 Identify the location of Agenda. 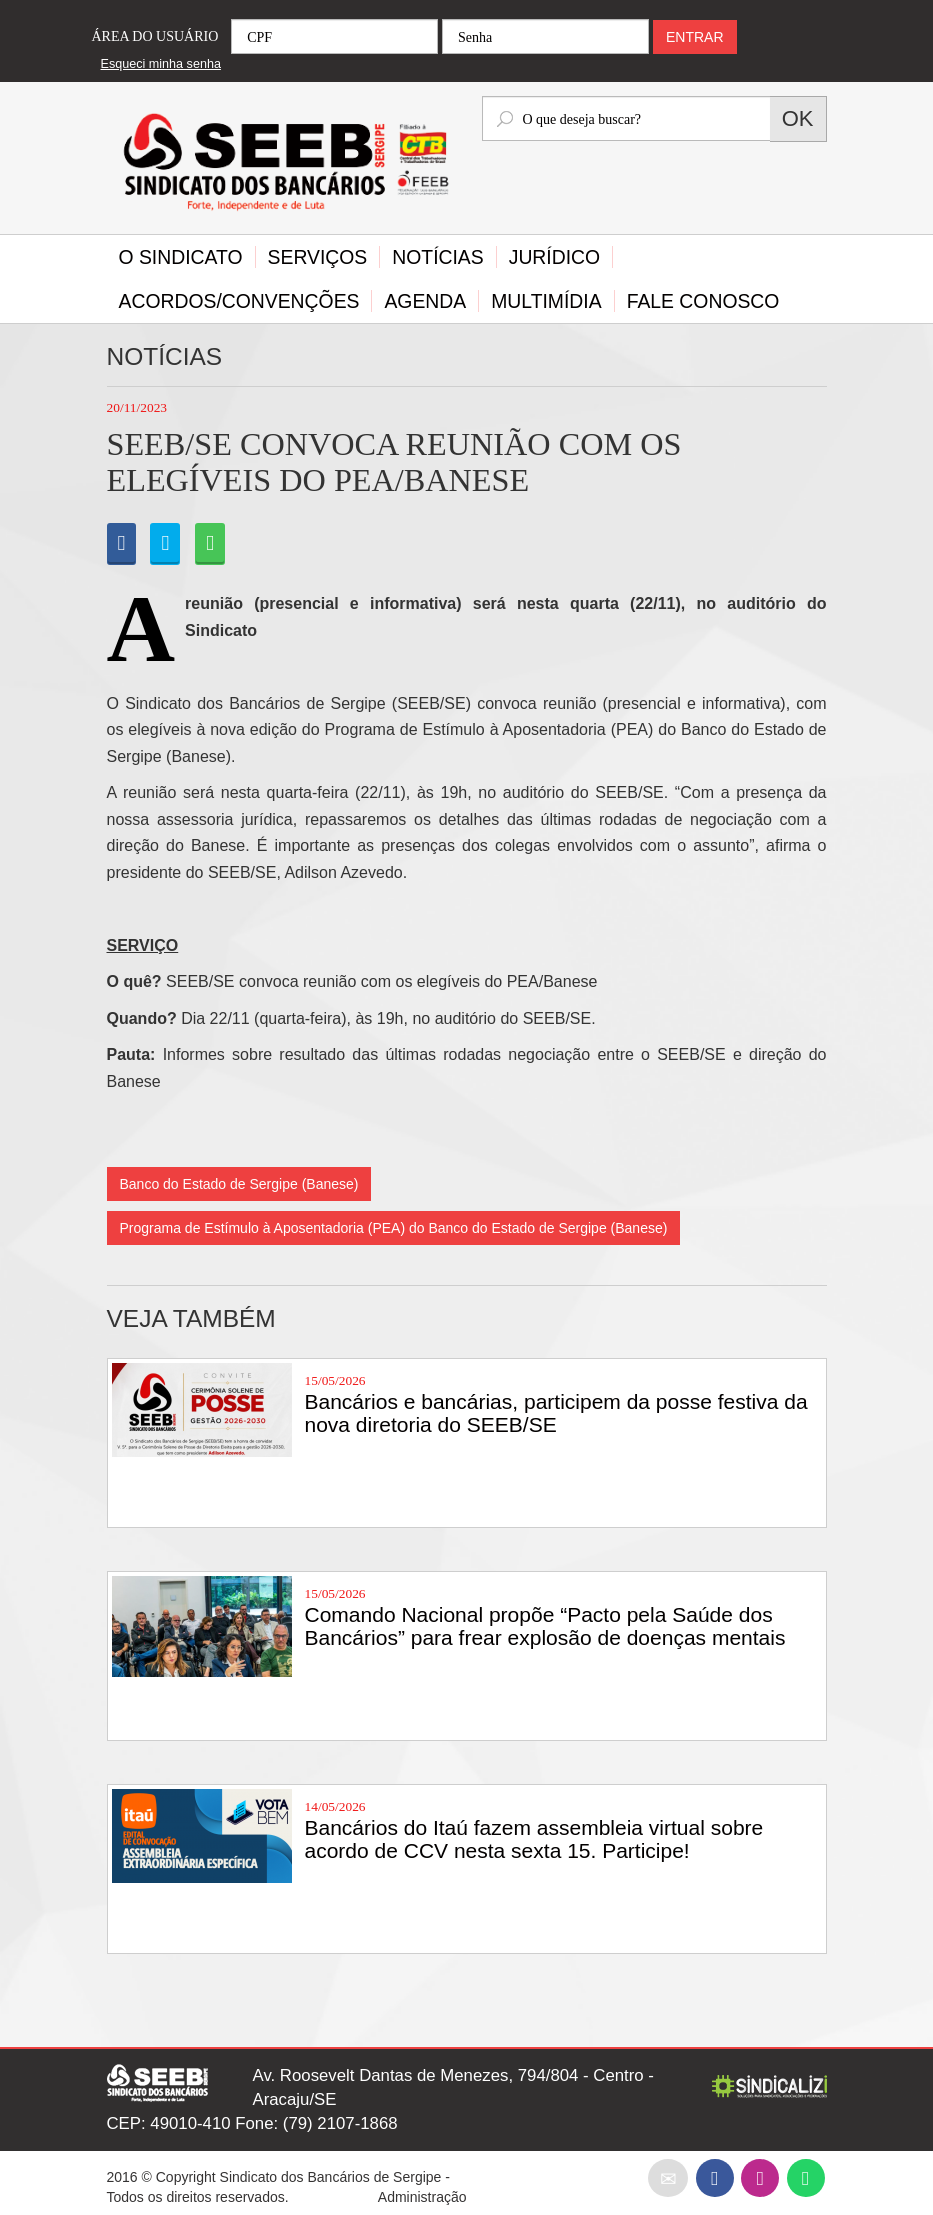
(425, 301).